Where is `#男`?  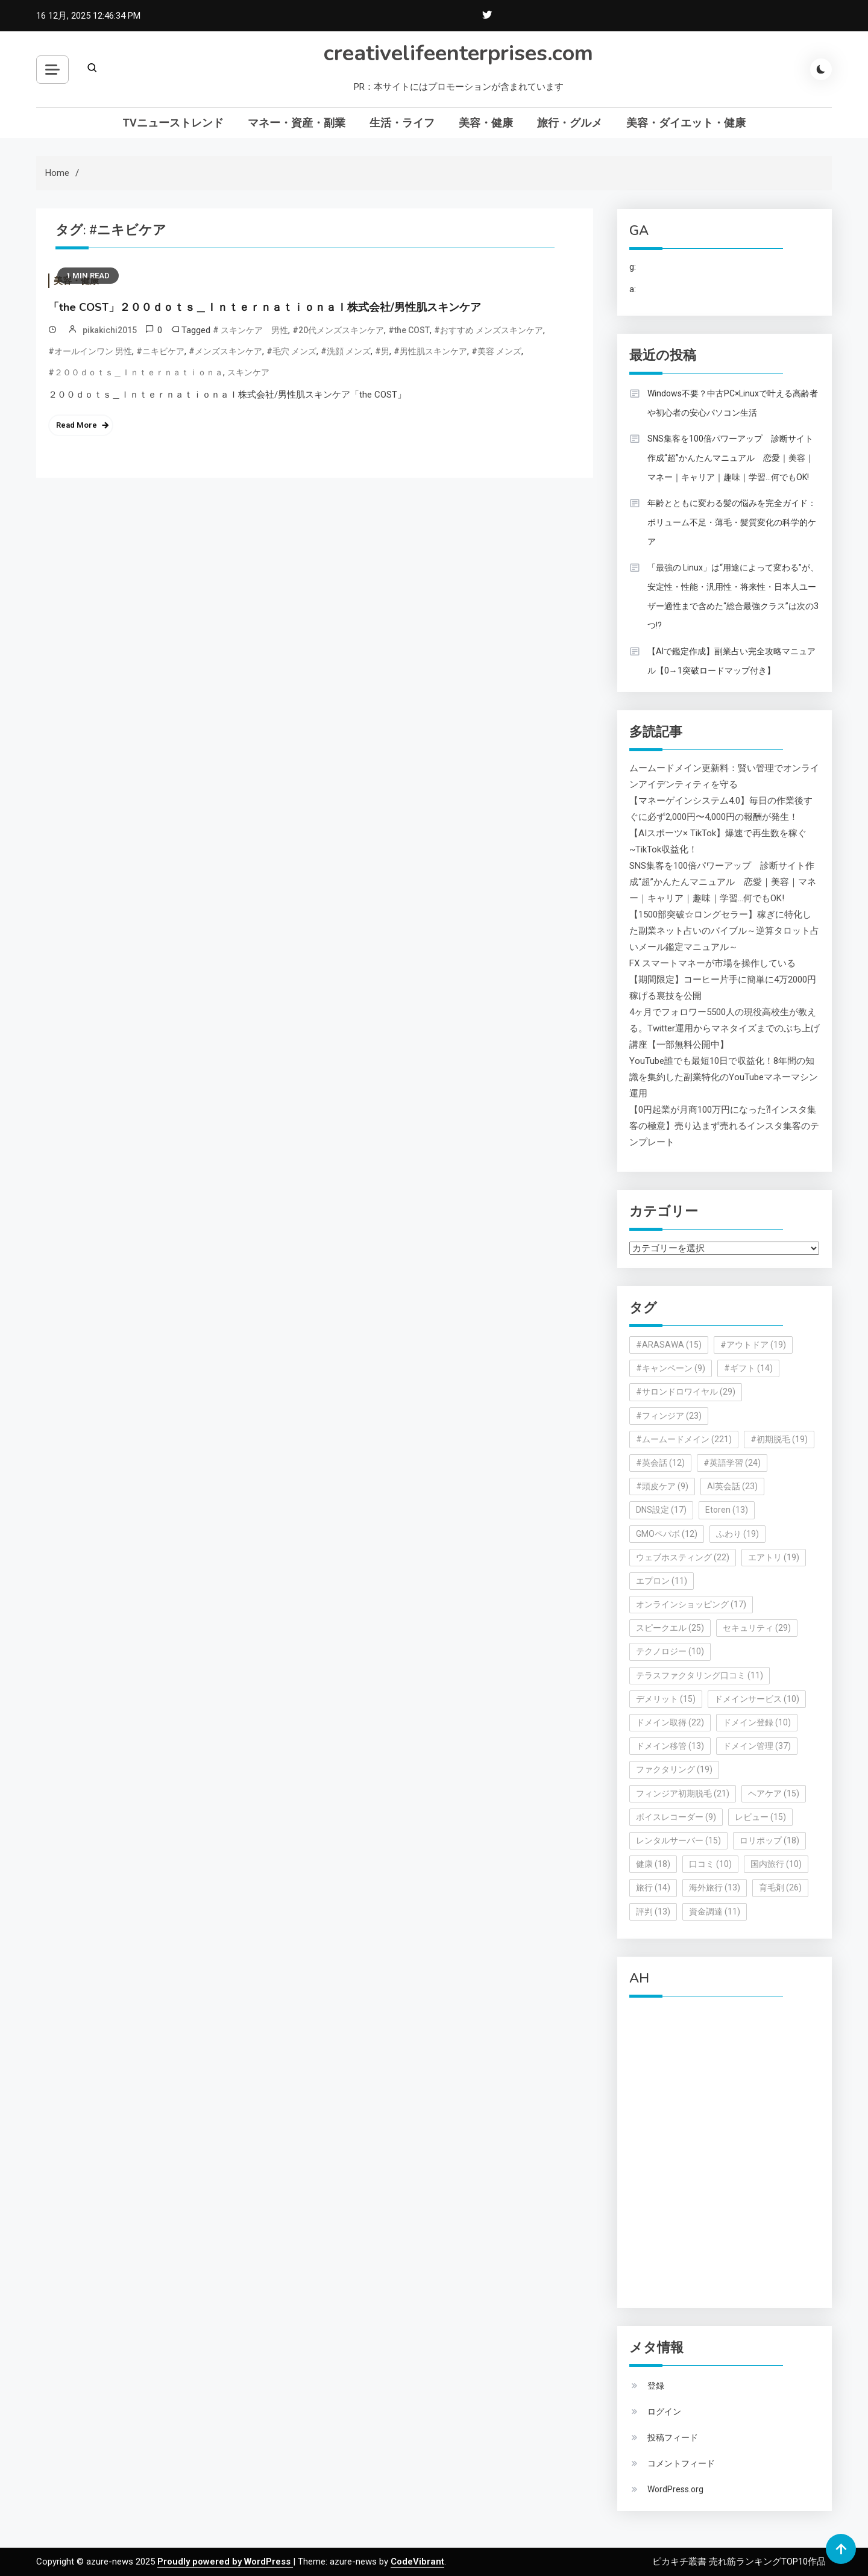
#男 is located at coordinates (382, 351).